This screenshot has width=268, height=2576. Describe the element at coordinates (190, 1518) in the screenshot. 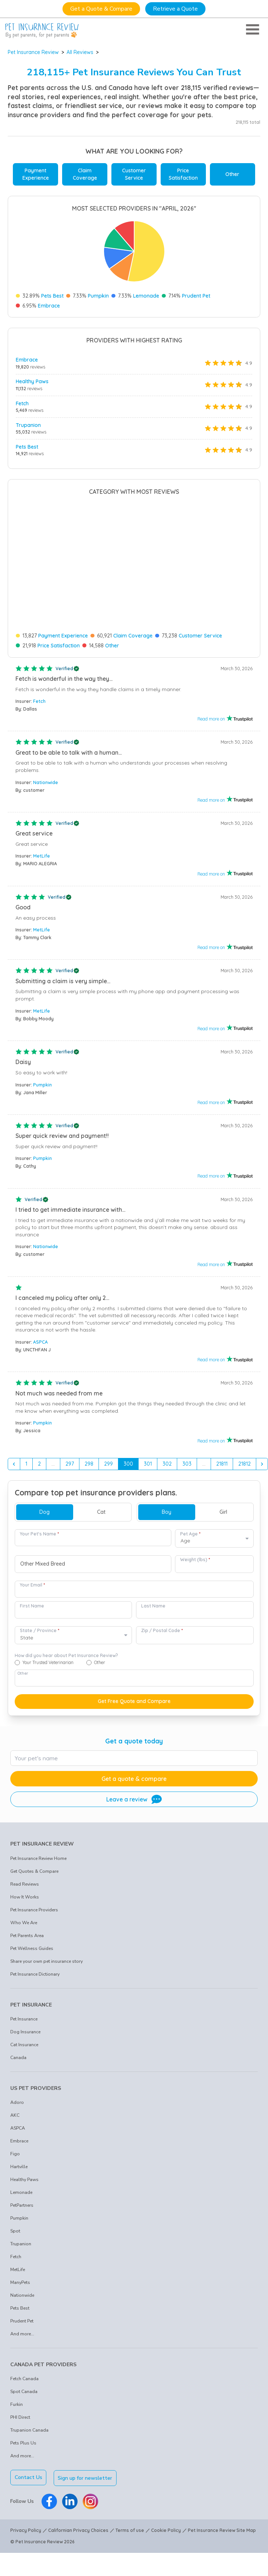

I see `Pet Age` at that location.